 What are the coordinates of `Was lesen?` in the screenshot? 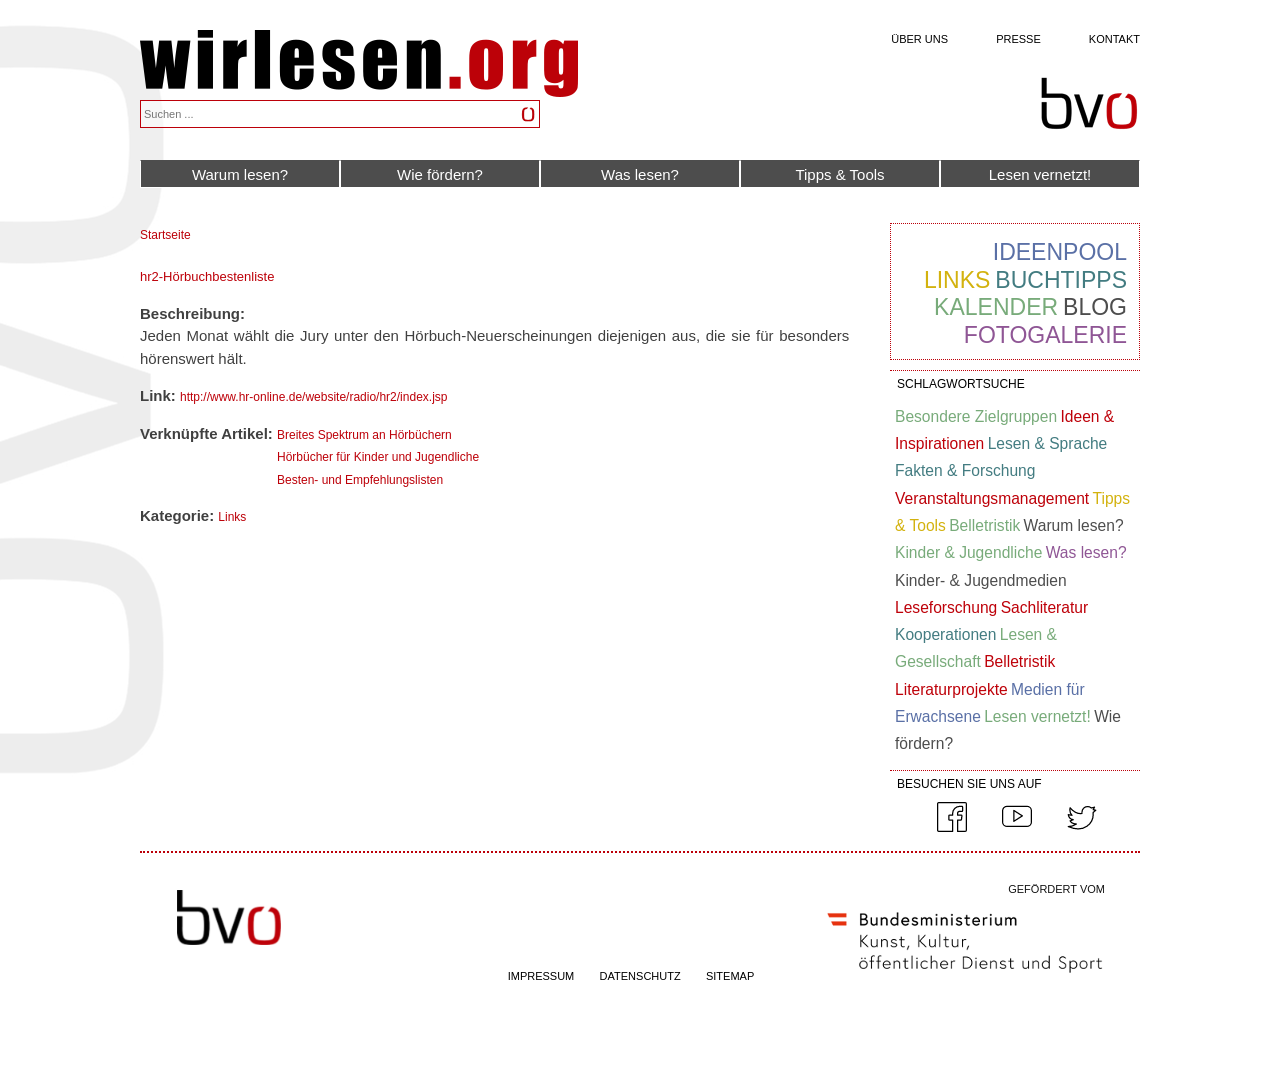 It's located at (640, 174).